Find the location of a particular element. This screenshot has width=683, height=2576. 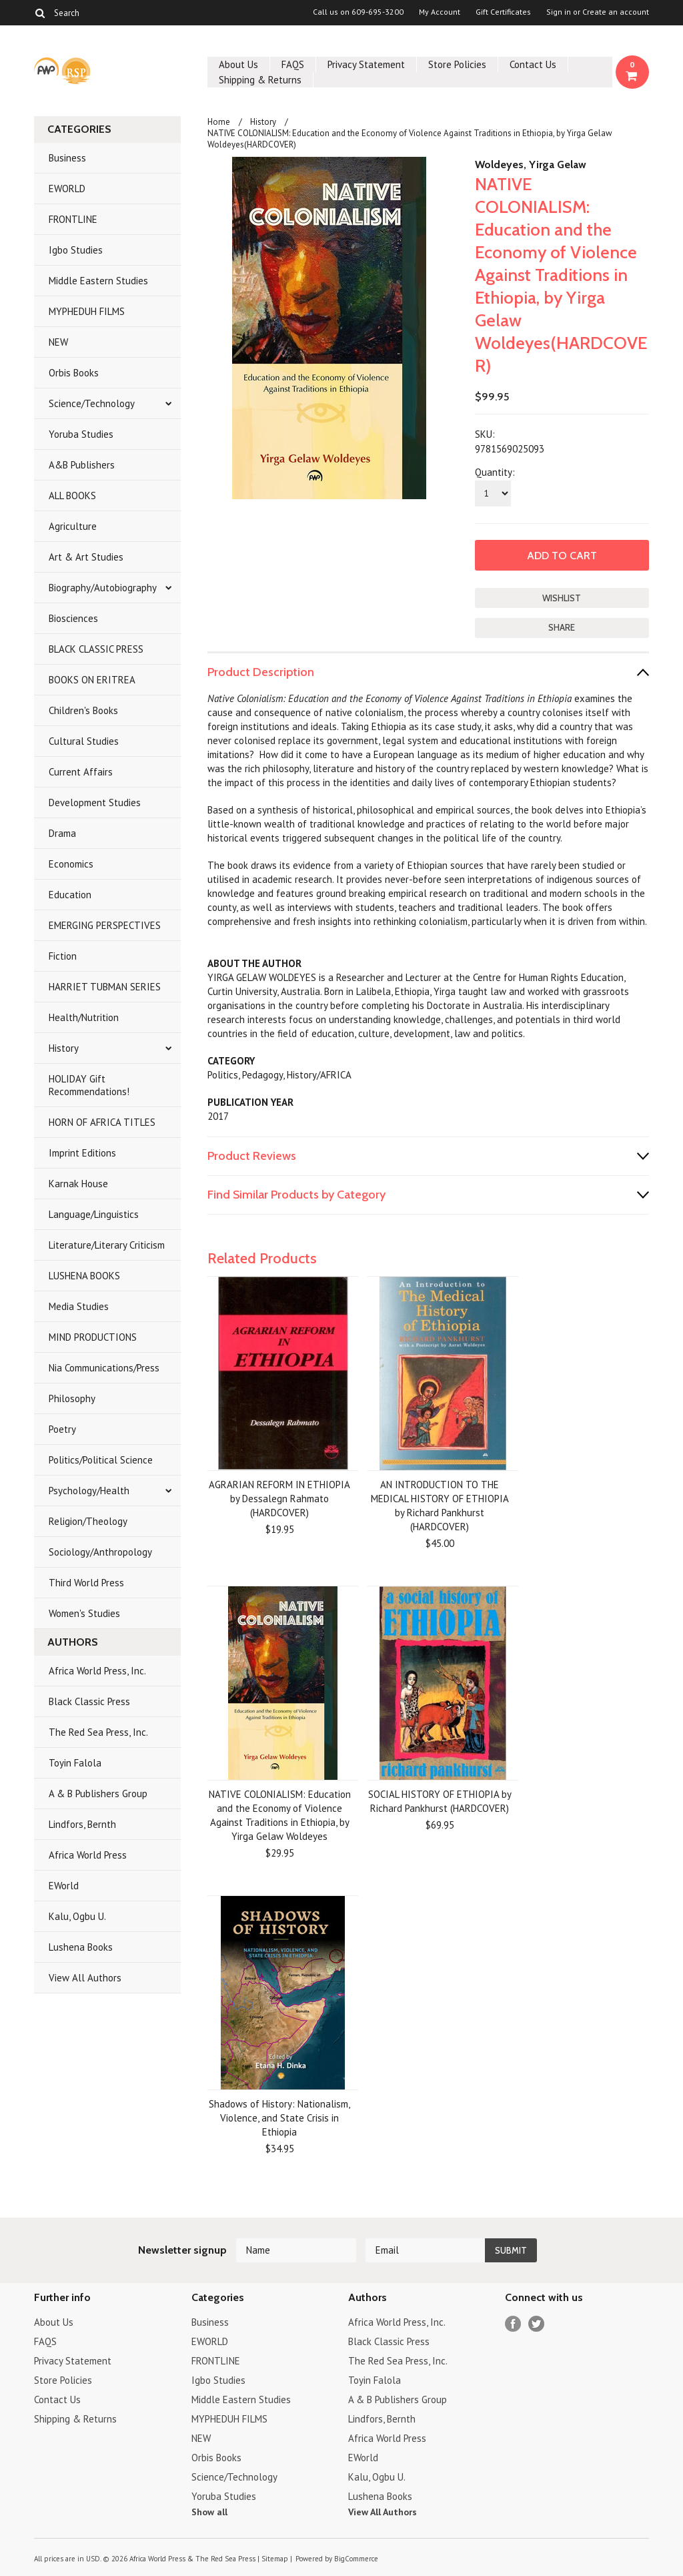

Biography/Autobiography is located at coordinates (103, 587).